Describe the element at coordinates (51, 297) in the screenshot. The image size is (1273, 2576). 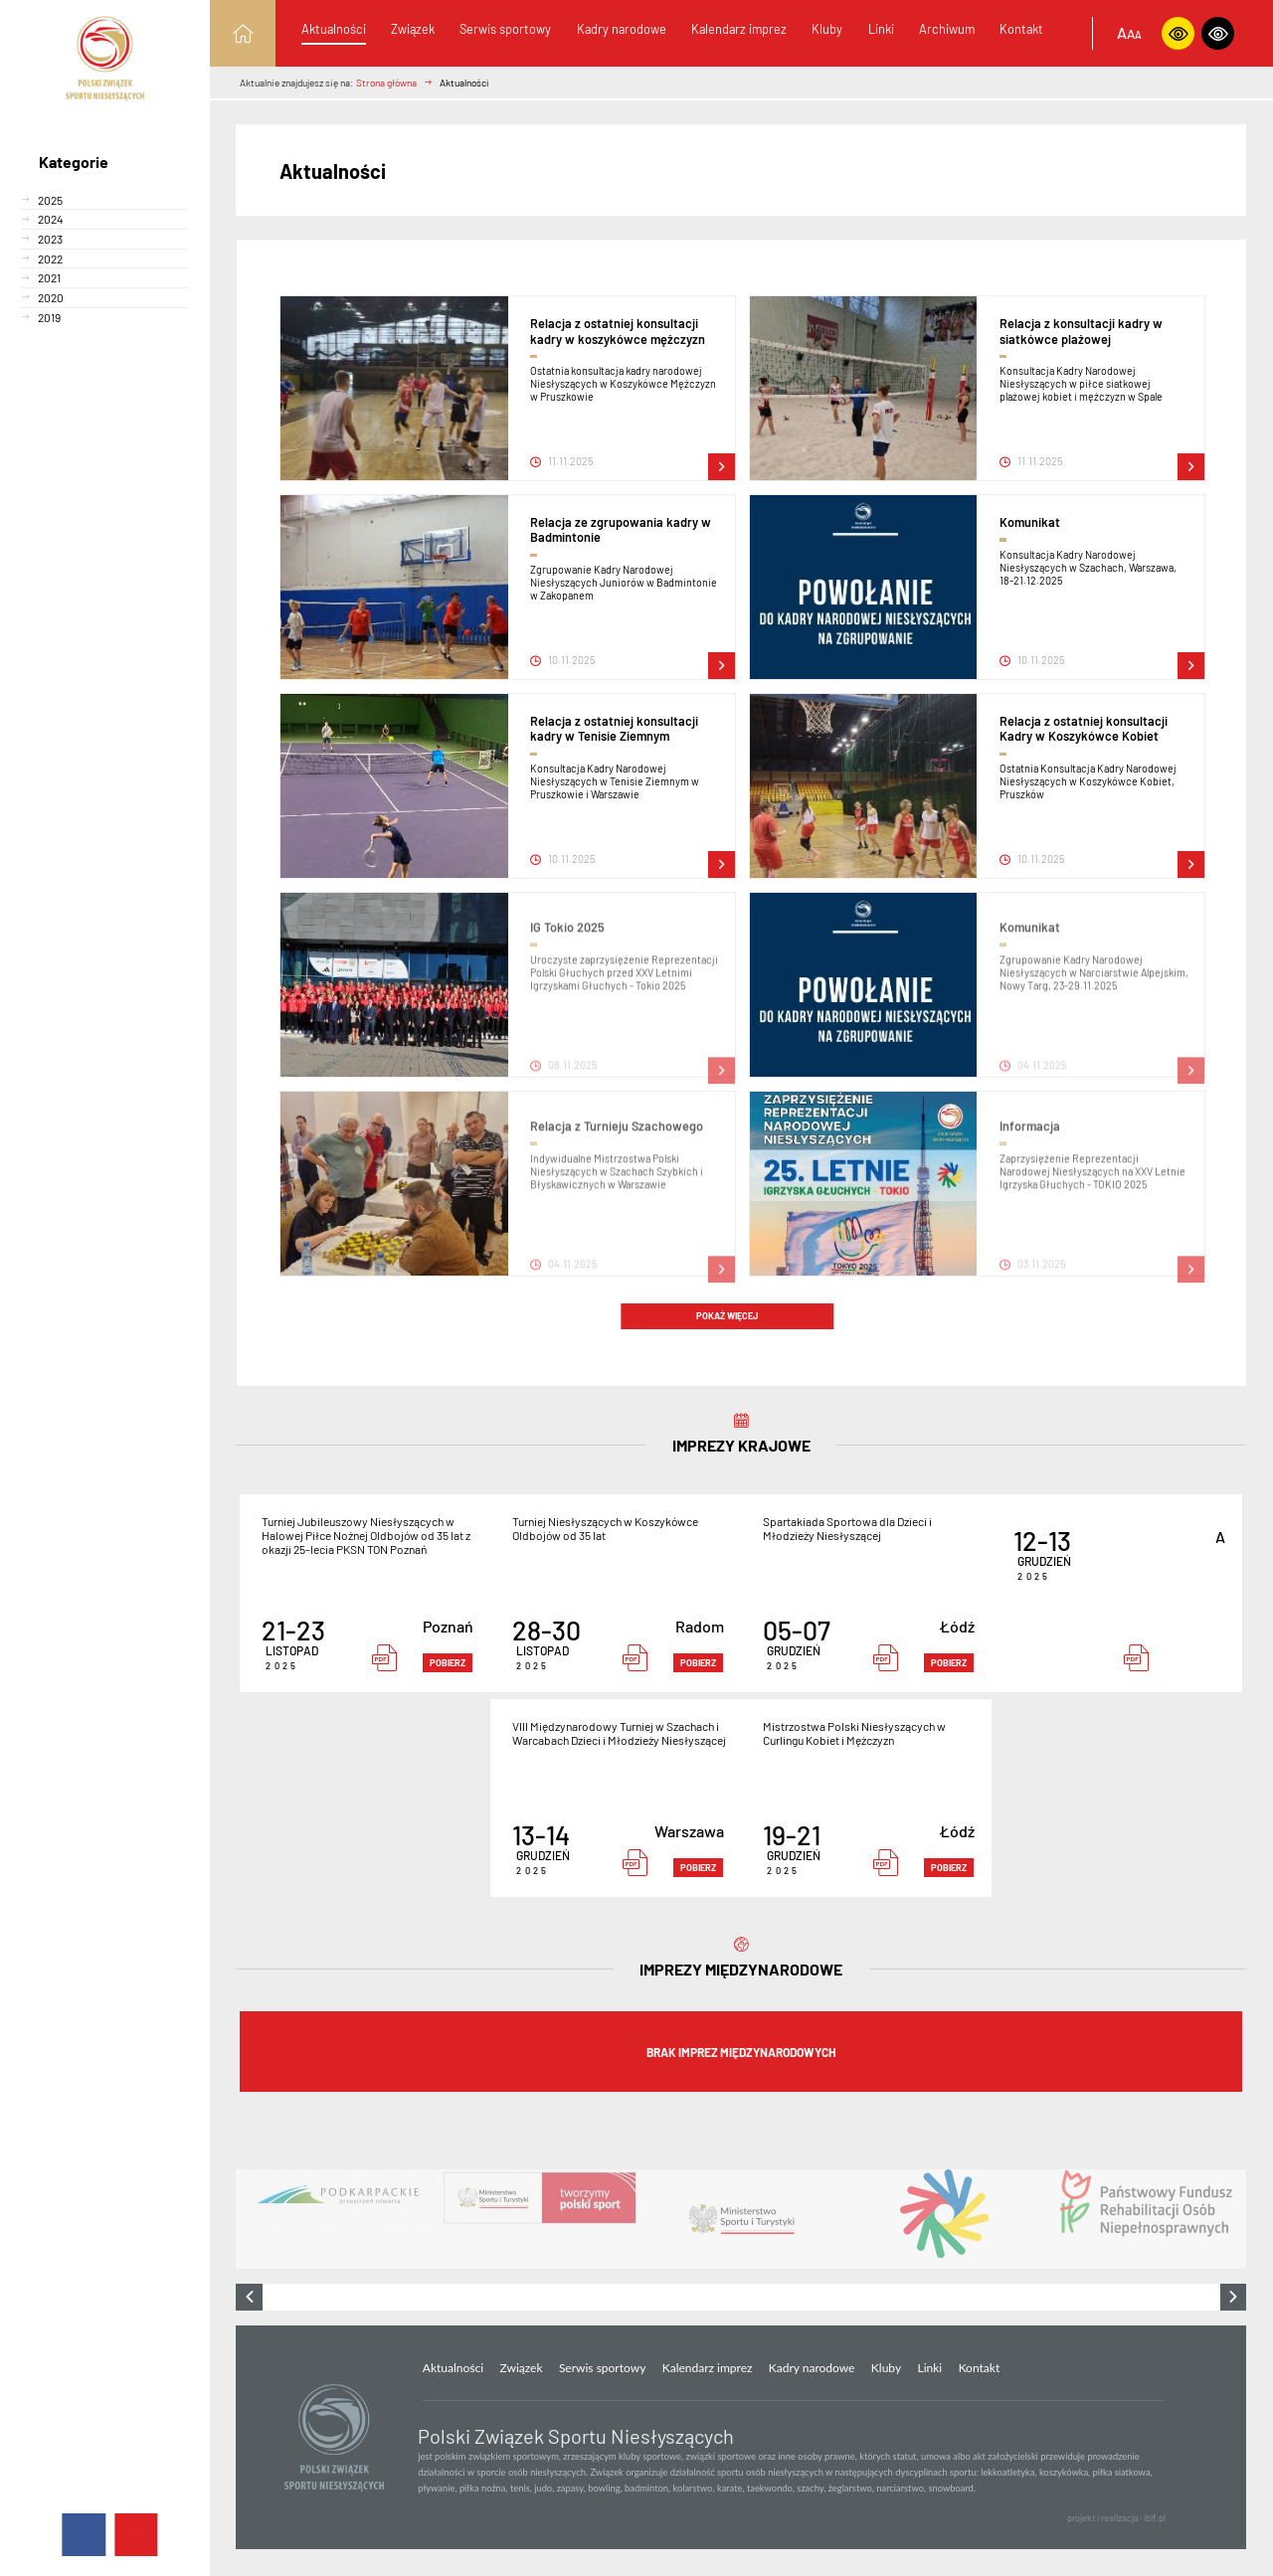
I see `2020` at that location.